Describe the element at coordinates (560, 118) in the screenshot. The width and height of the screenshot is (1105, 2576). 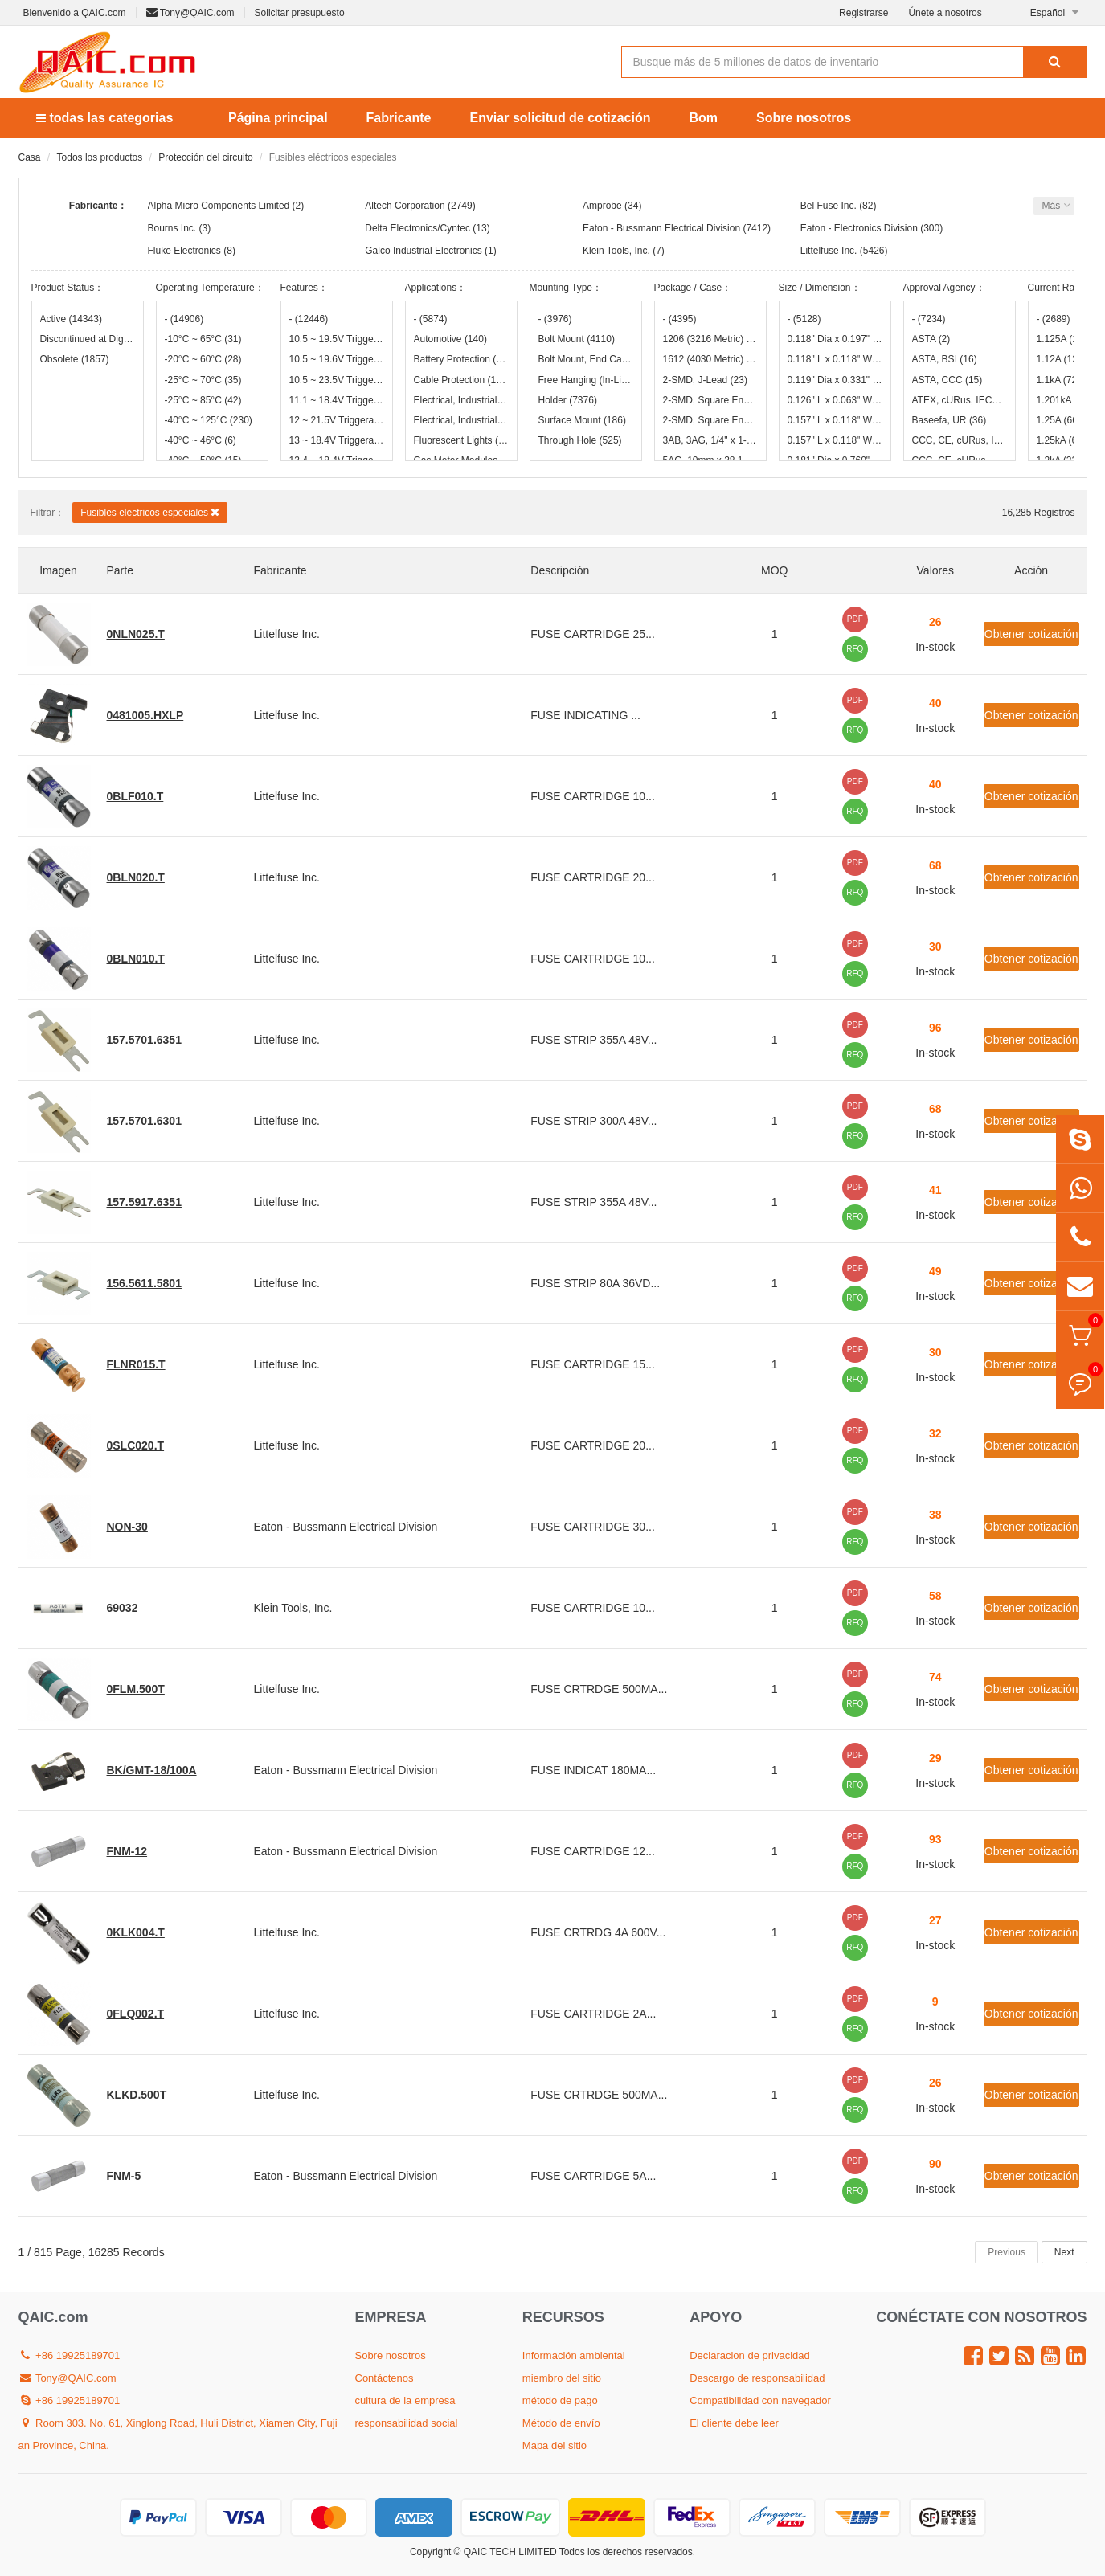
I see `Enviar solicitud de cotización` at that location.